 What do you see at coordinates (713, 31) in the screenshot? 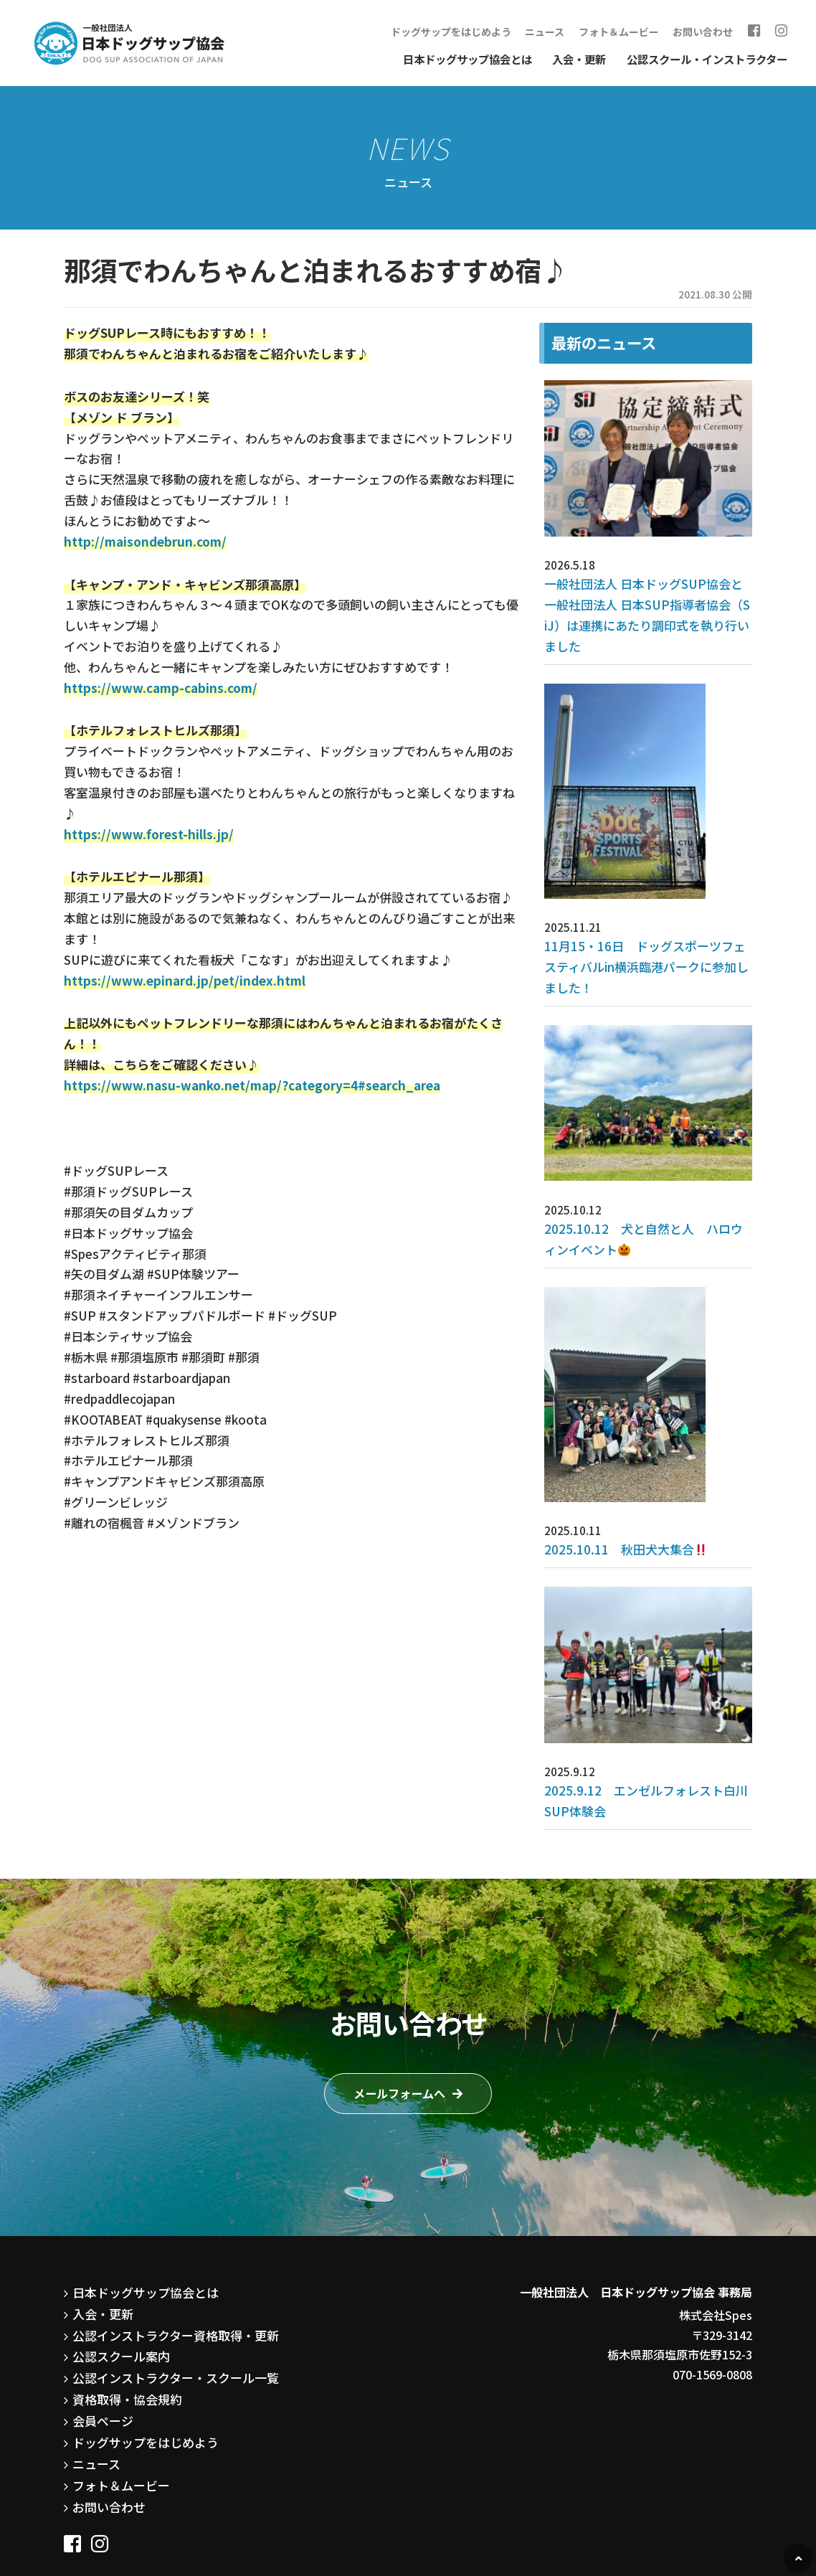
I see `お問い合わせ` at bounding box center [713, 31].